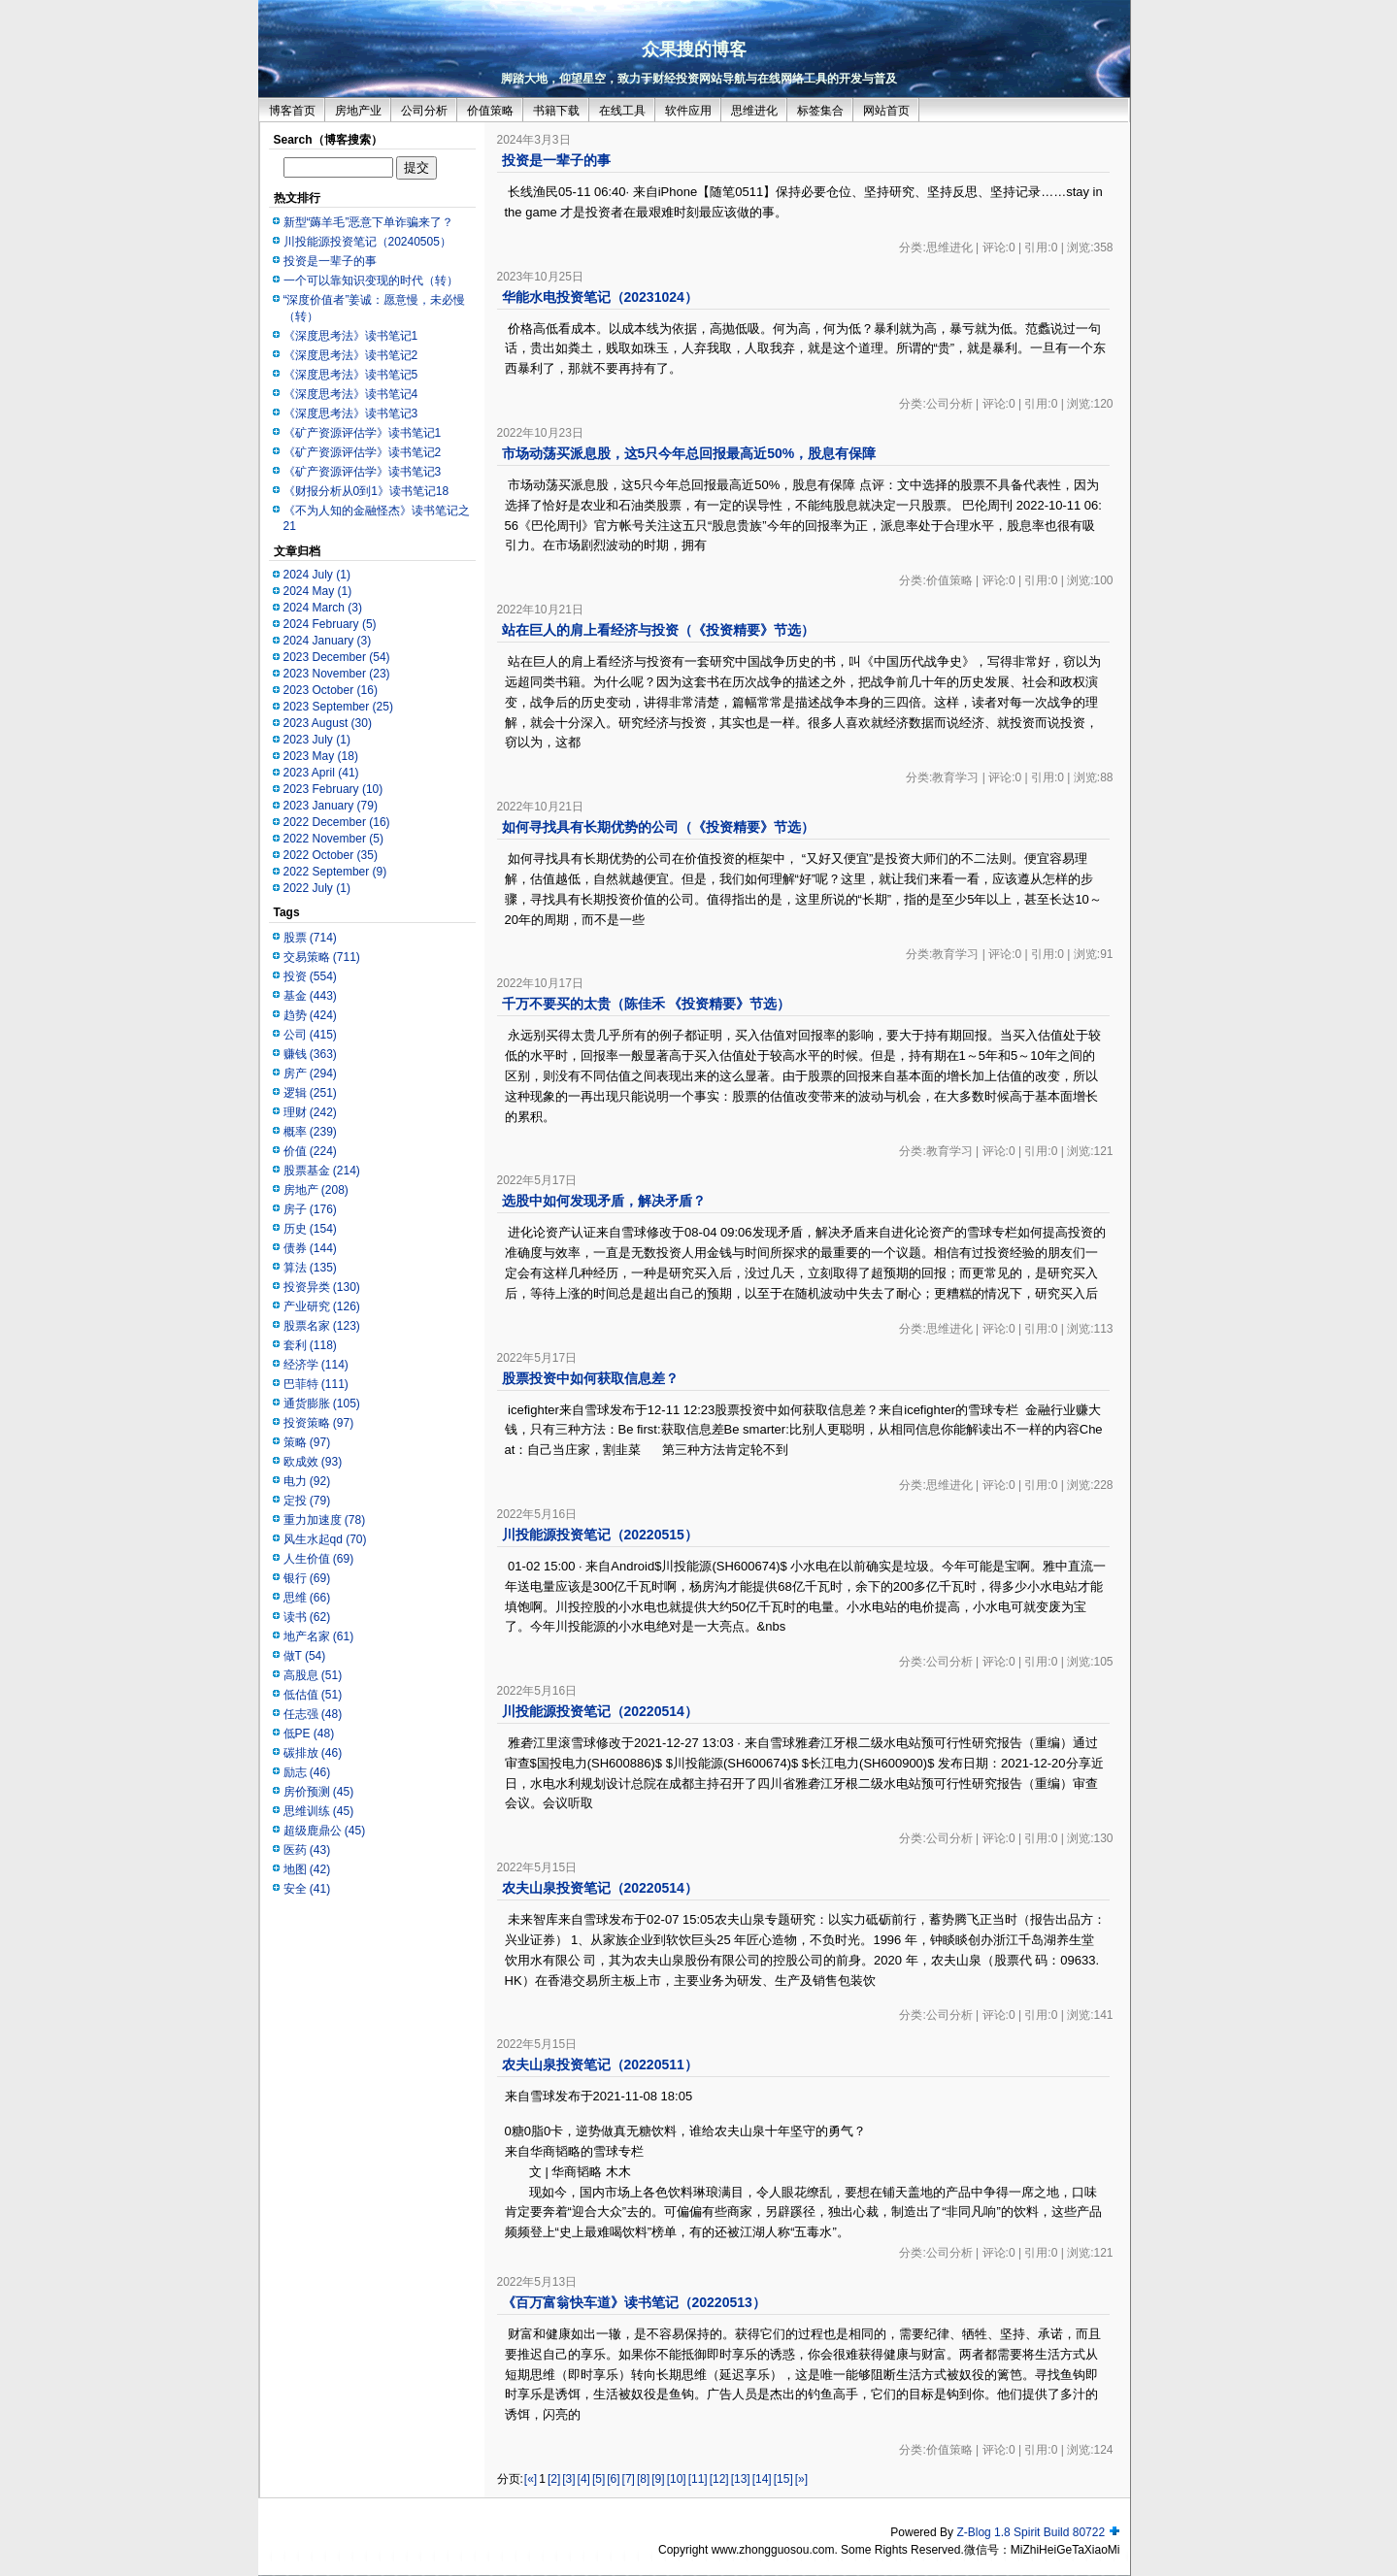 The width and height of the screenshot is (1397, 2576). I want to click on 川投能源投资笔记（20220514）, so click(600, 1711).